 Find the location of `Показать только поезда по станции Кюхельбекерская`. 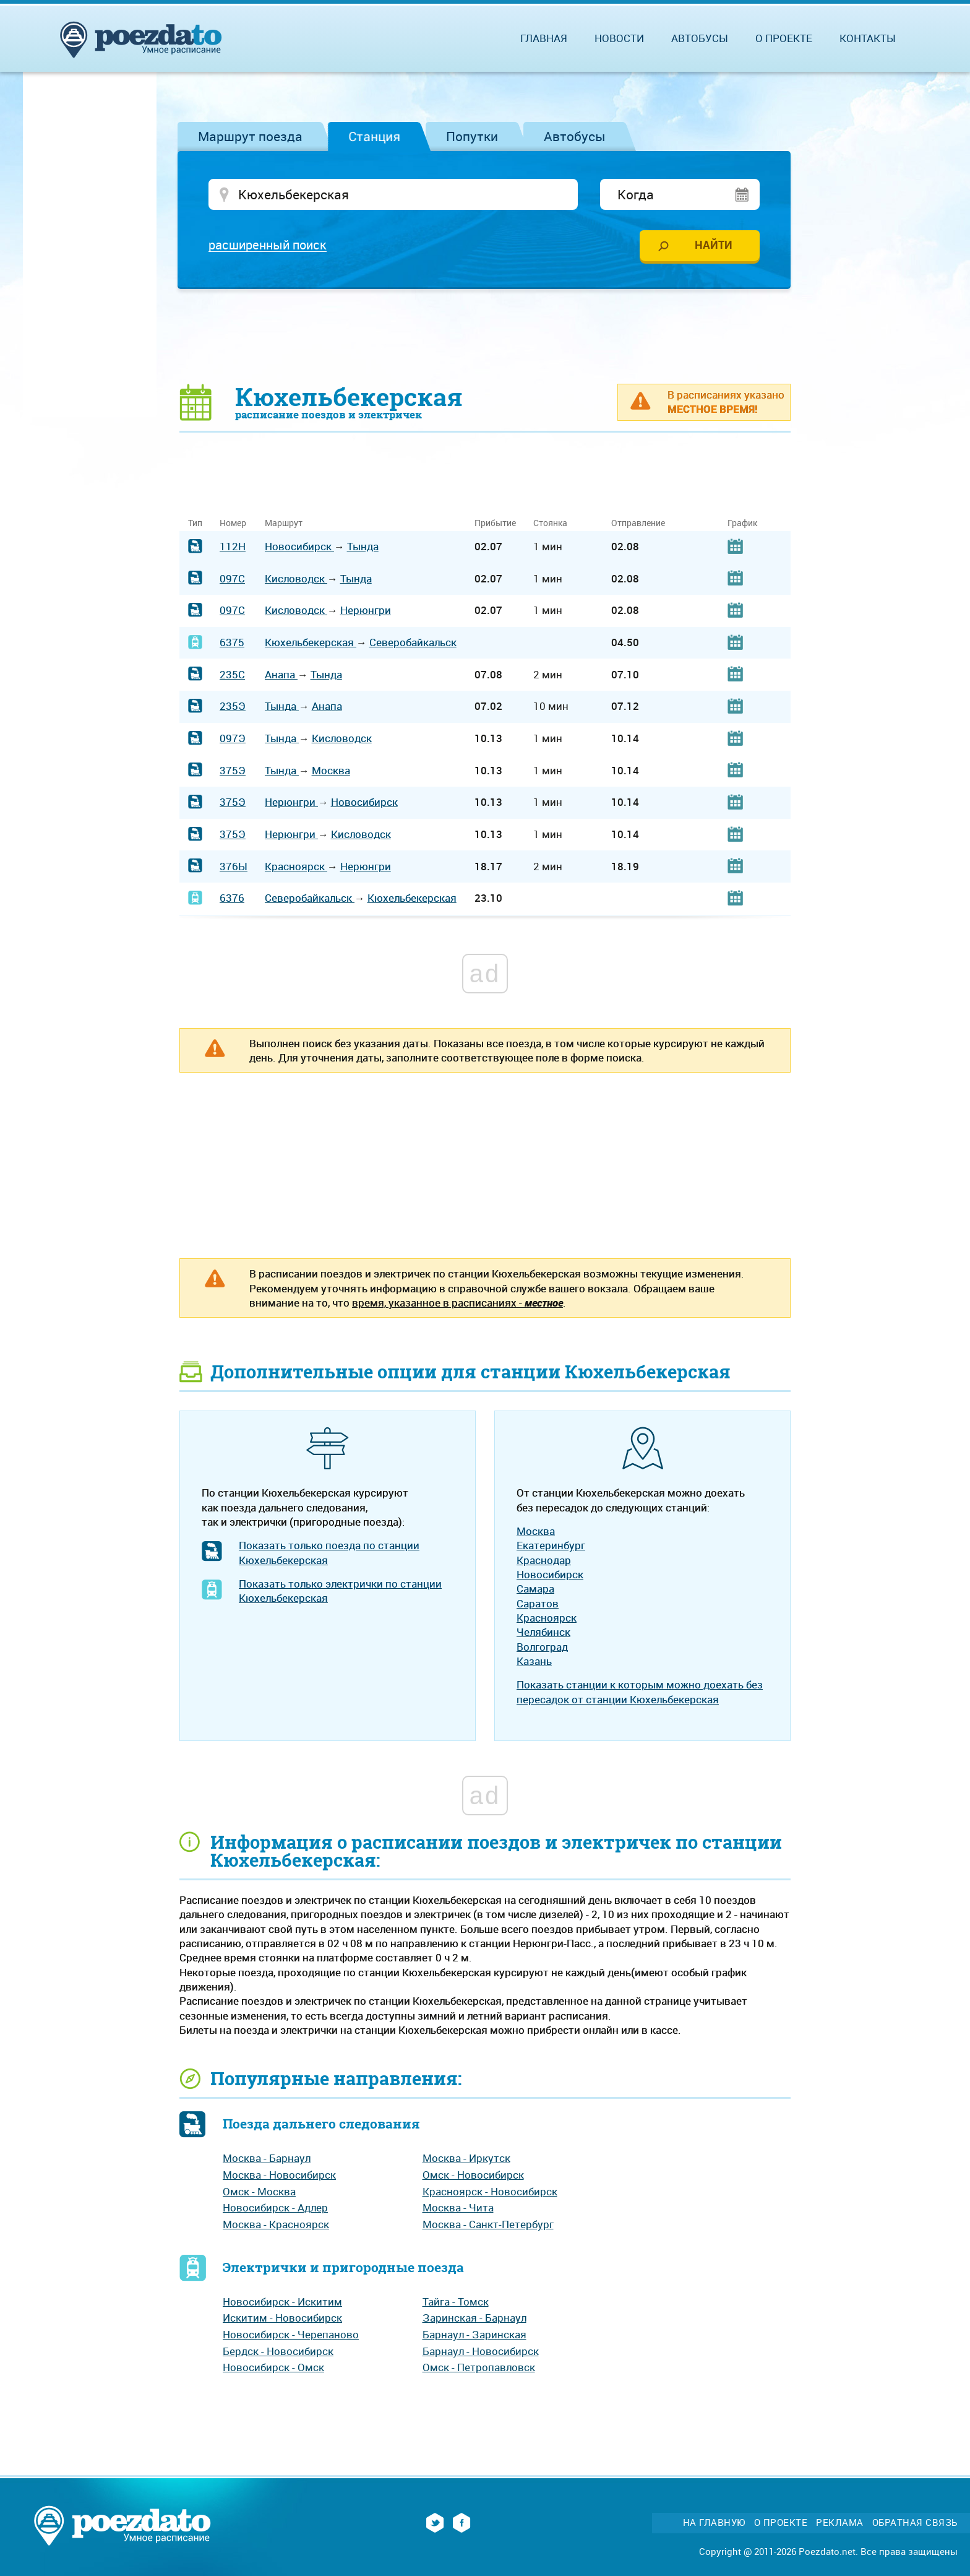

Показать только поезда по станции Кюхельбекерская is located at coordinates (329, 1554).